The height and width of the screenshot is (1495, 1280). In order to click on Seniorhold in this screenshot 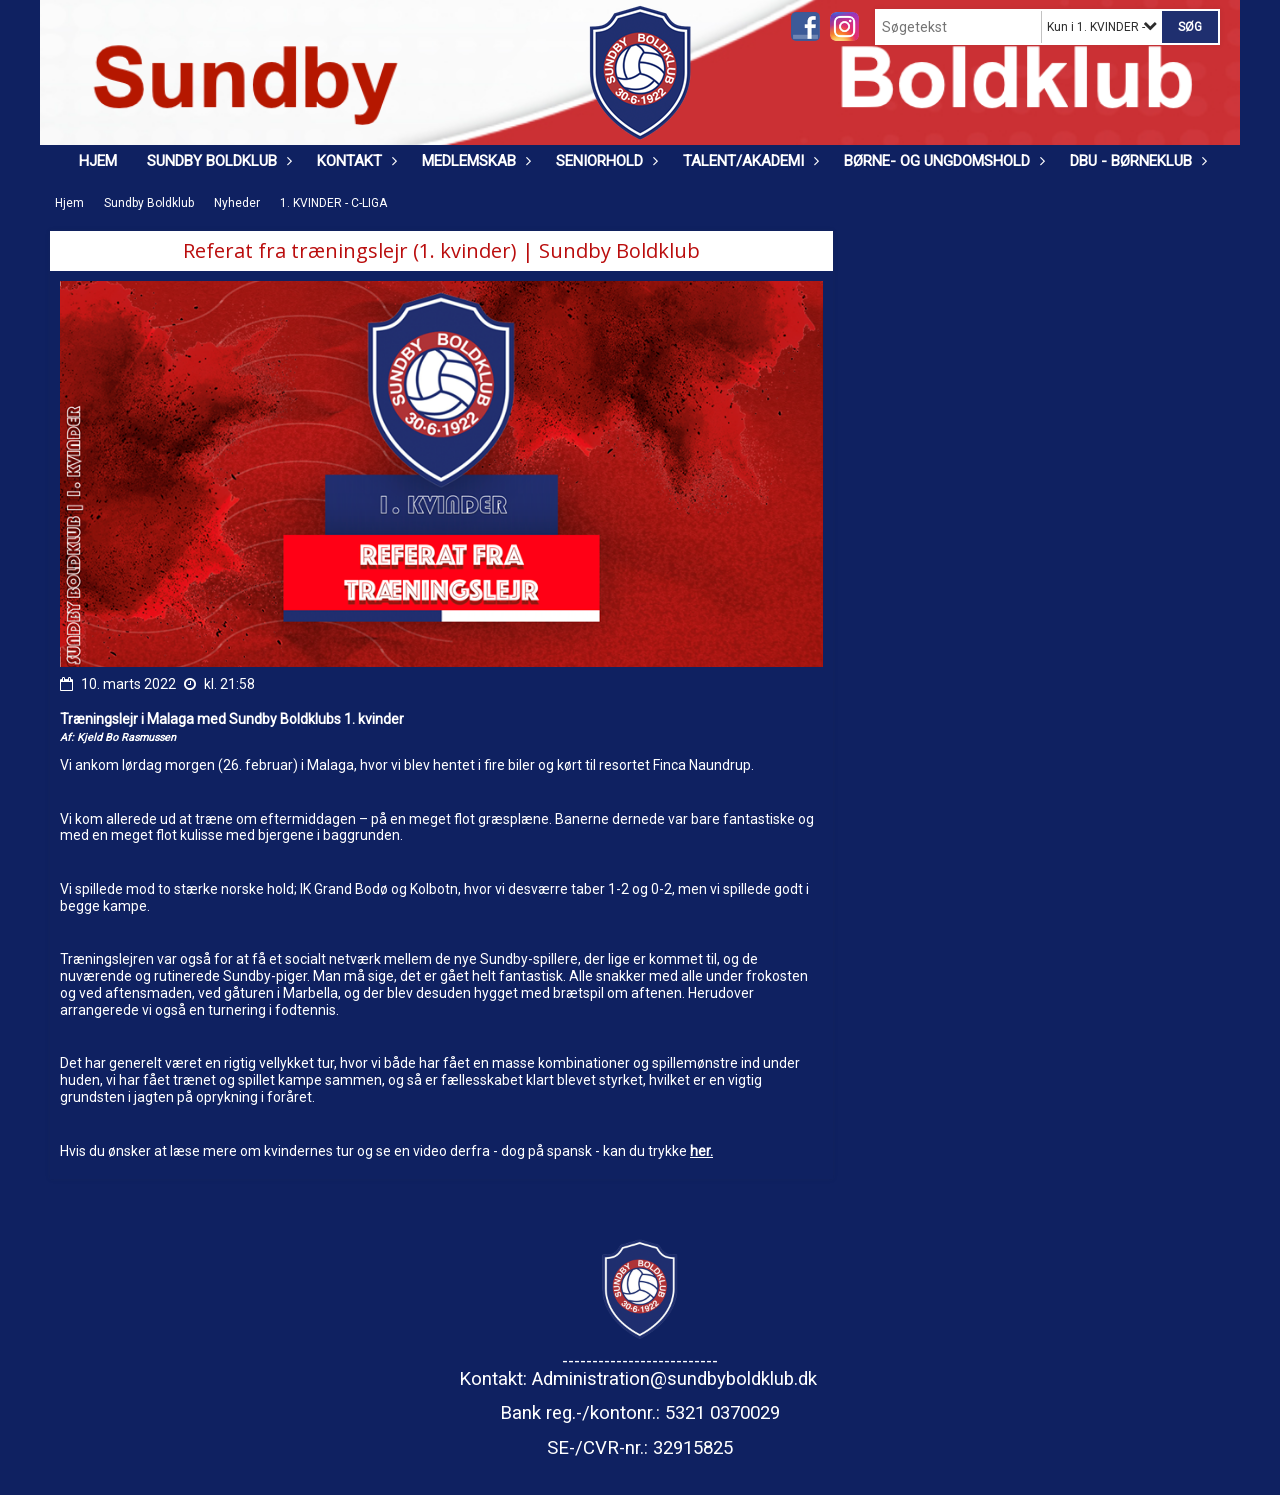, I will do `click(604, 161)`.